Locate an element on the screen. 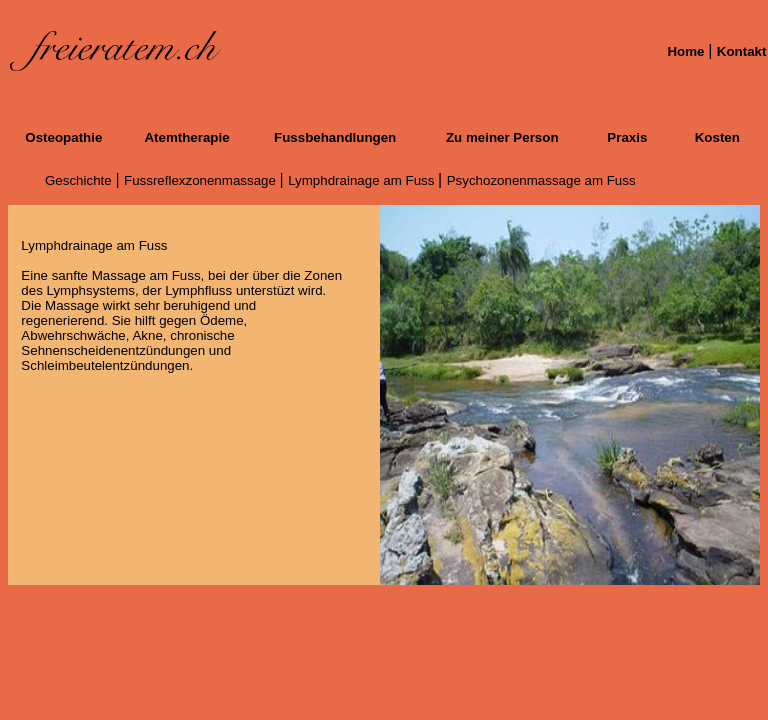 The width and height of the screenshot is (768, 720). Fussbehandlungen is located at coordinates (335, 137).